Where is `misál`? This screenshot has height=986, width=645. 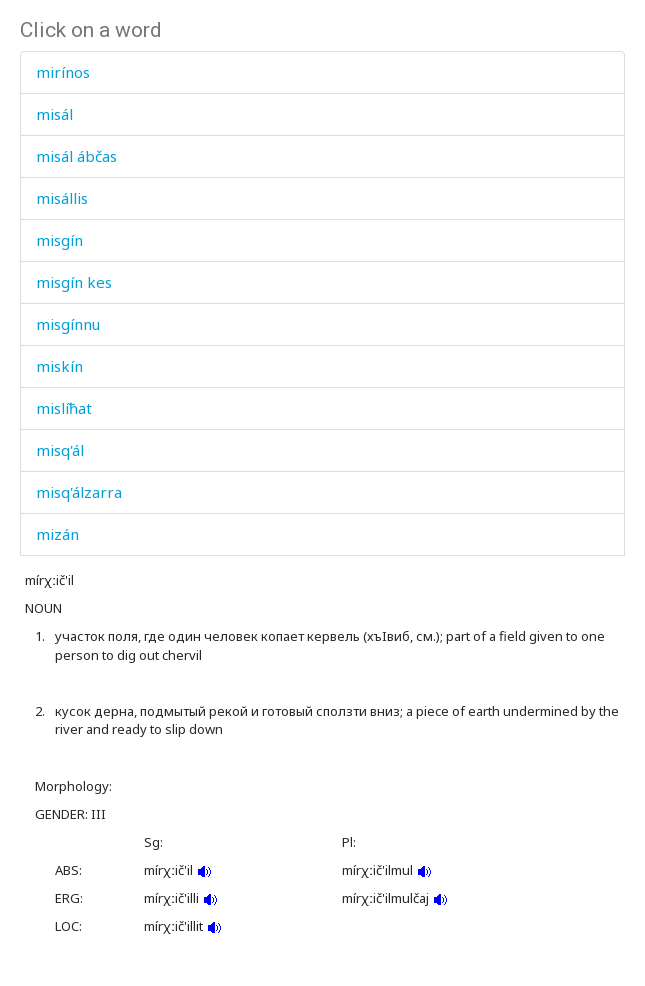
misál is located at coordinates (54, 114).